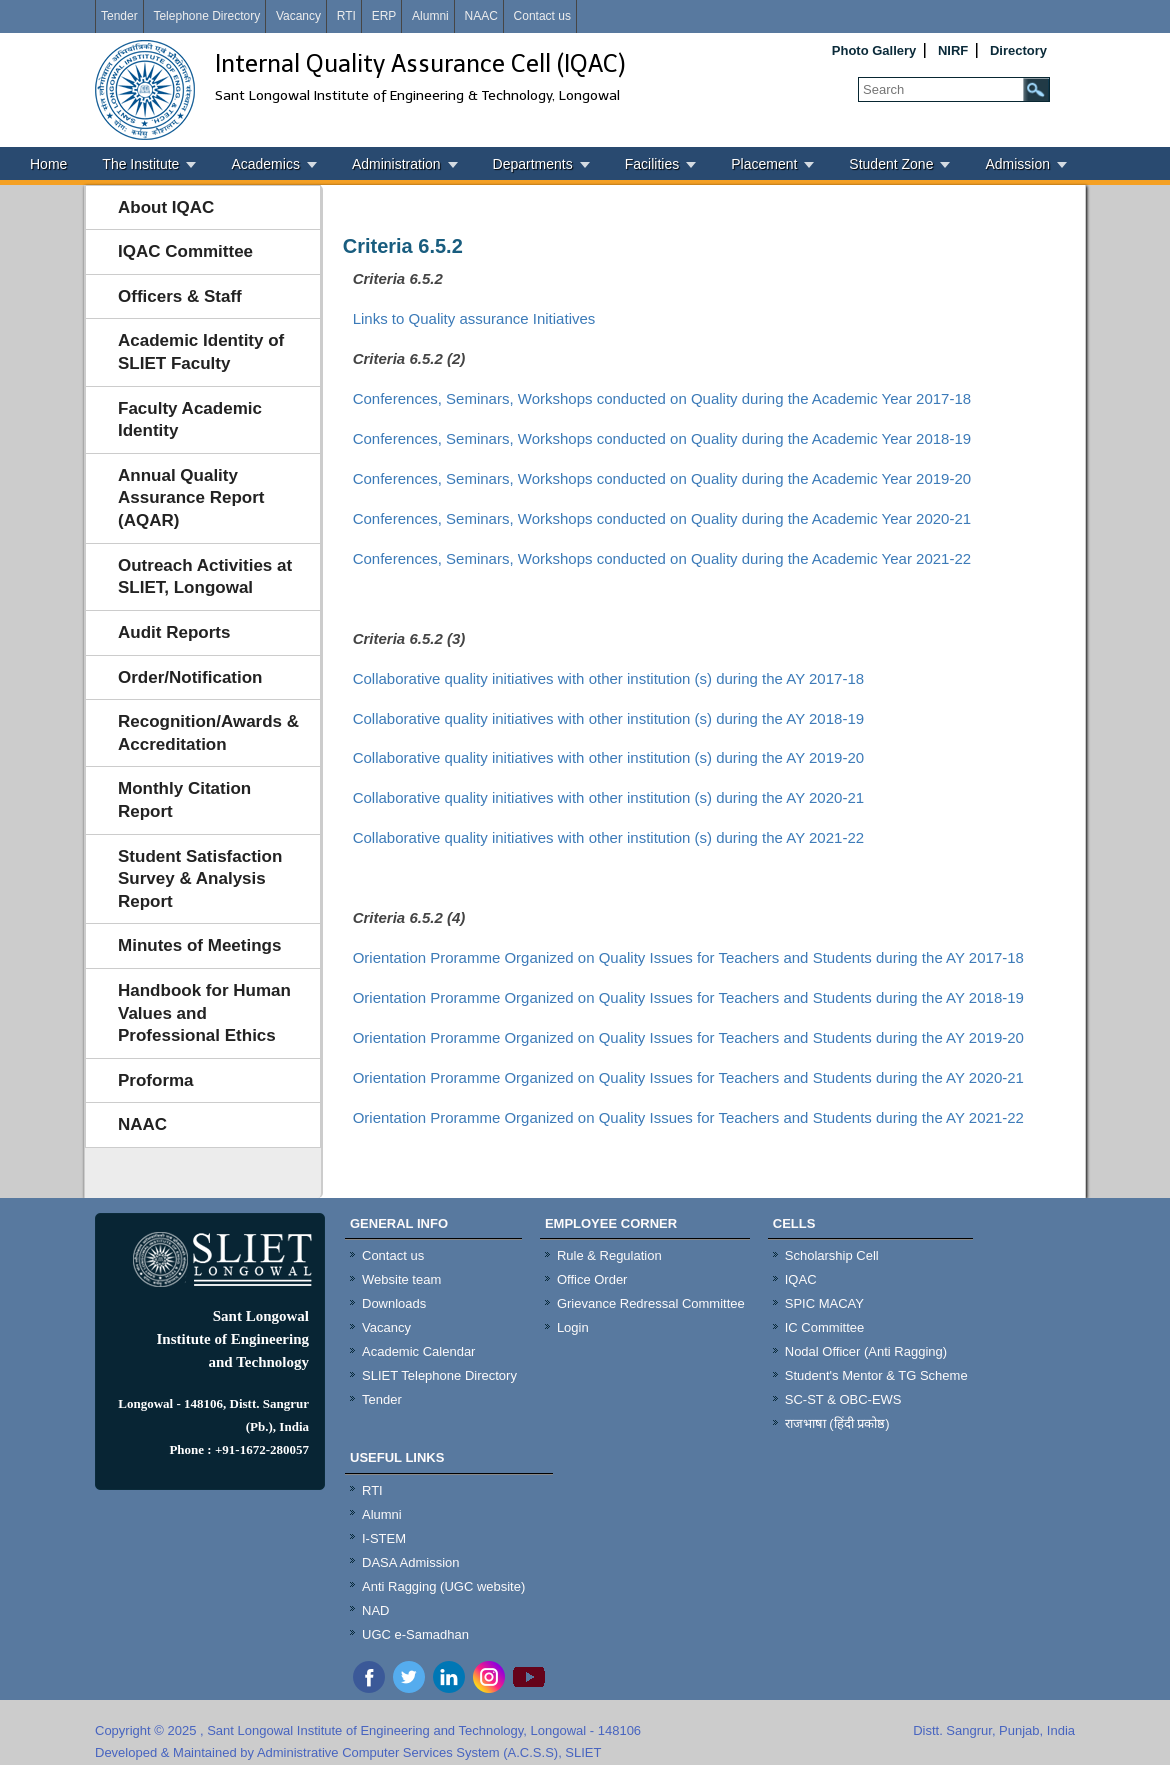 The width and height of the screenshot is (1170, 1765). What do you see at coordinates (608, 797) in the screenshot?
I see `Collaborative quality initiatives with other institution (s) during the AY 2020-21` at bounding box center [608, 797].